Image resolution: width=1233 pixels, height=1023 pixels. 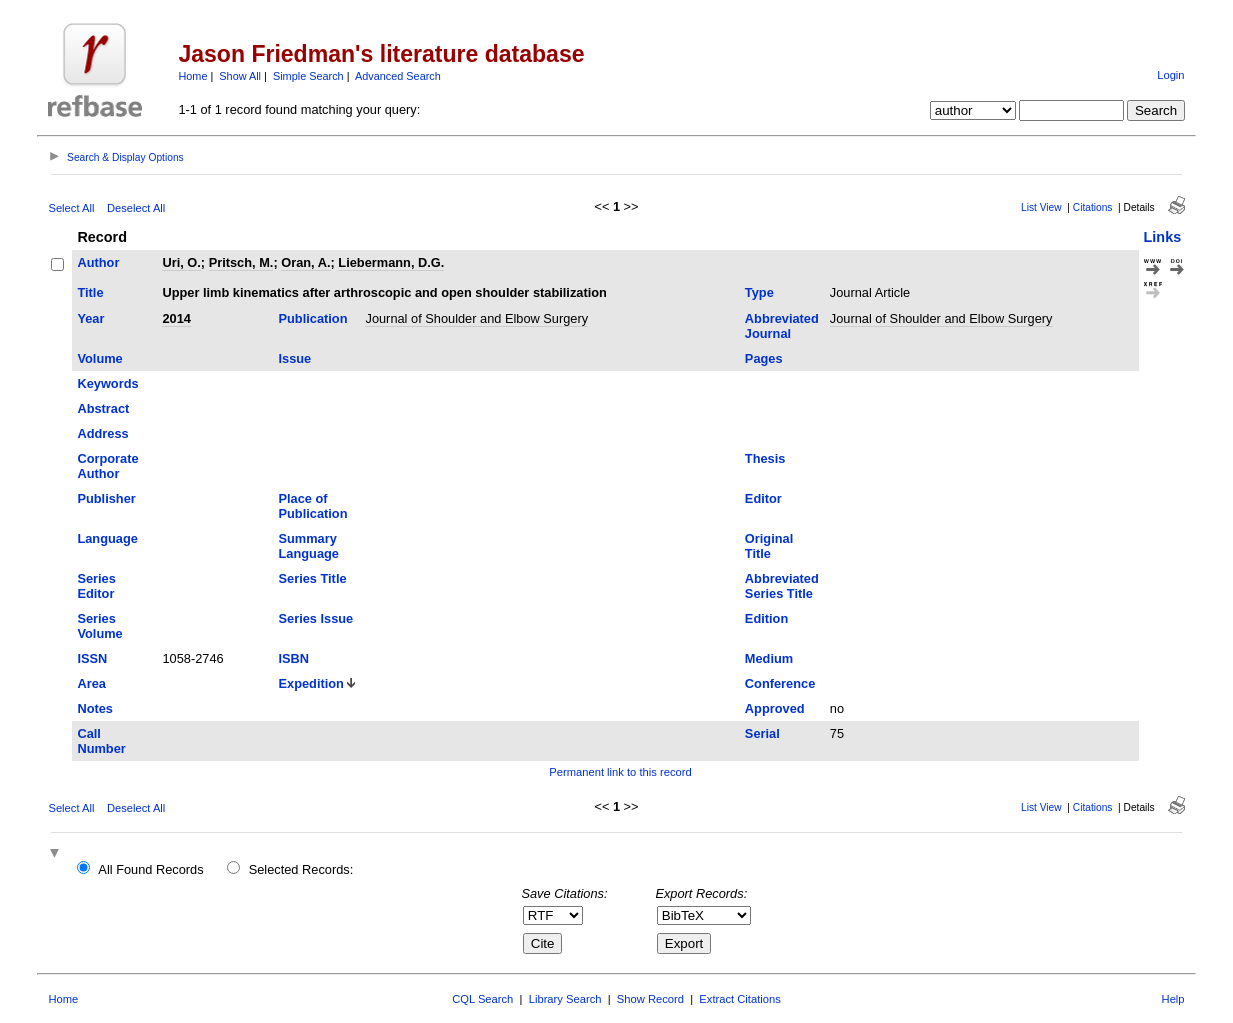 What do you see at coordinates (769, 658) in the screenshot?
I see `Medium` at bounding box center [769, 658].